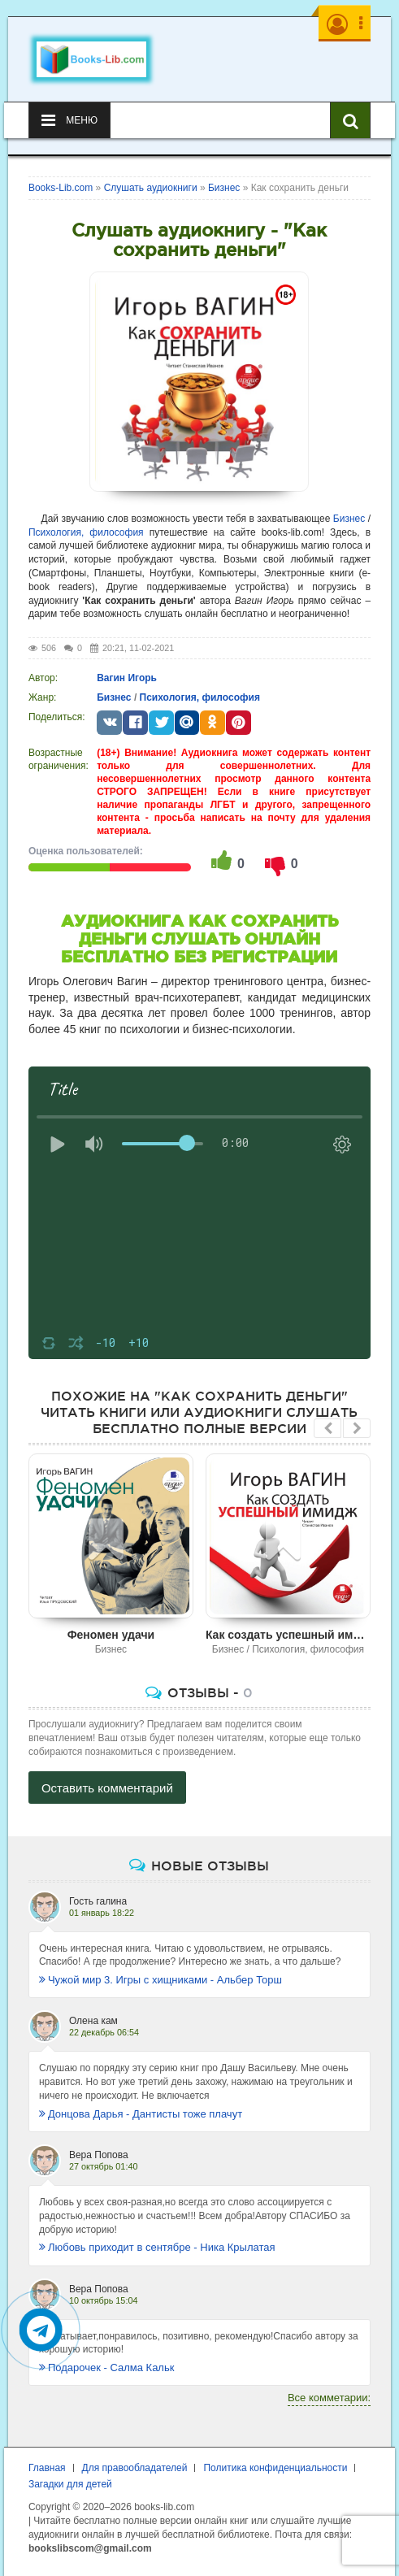 Image resolution: width=399 pixels, height=2576 pixels. Describe the element at coordinates (157, 2247) in the screenshot. I see `Любовь приходит в сентябре - Ника Крылатая` at that location.